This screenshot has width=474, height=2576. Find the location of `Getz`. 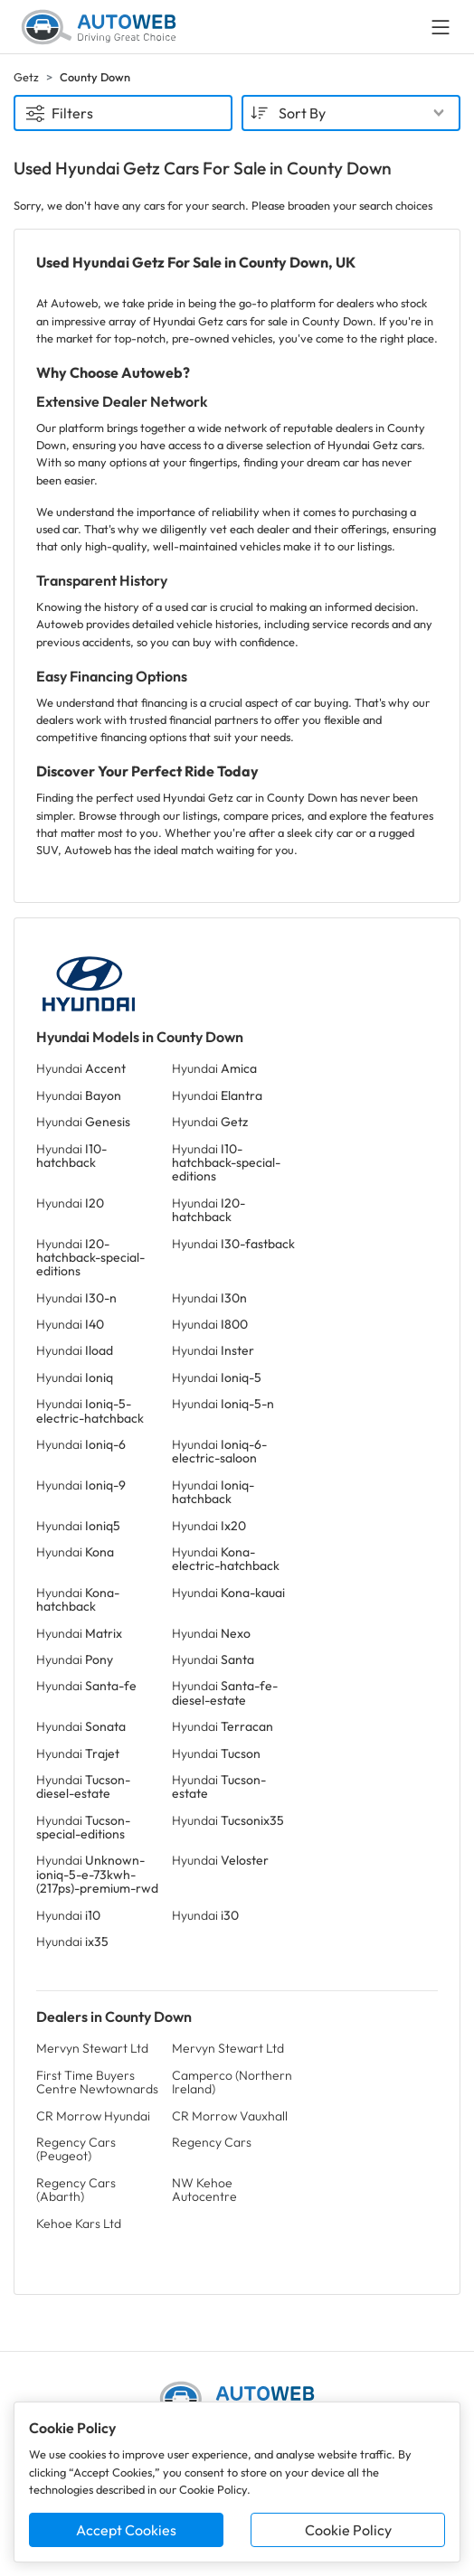

Getz is located at coordinates (26, 77).